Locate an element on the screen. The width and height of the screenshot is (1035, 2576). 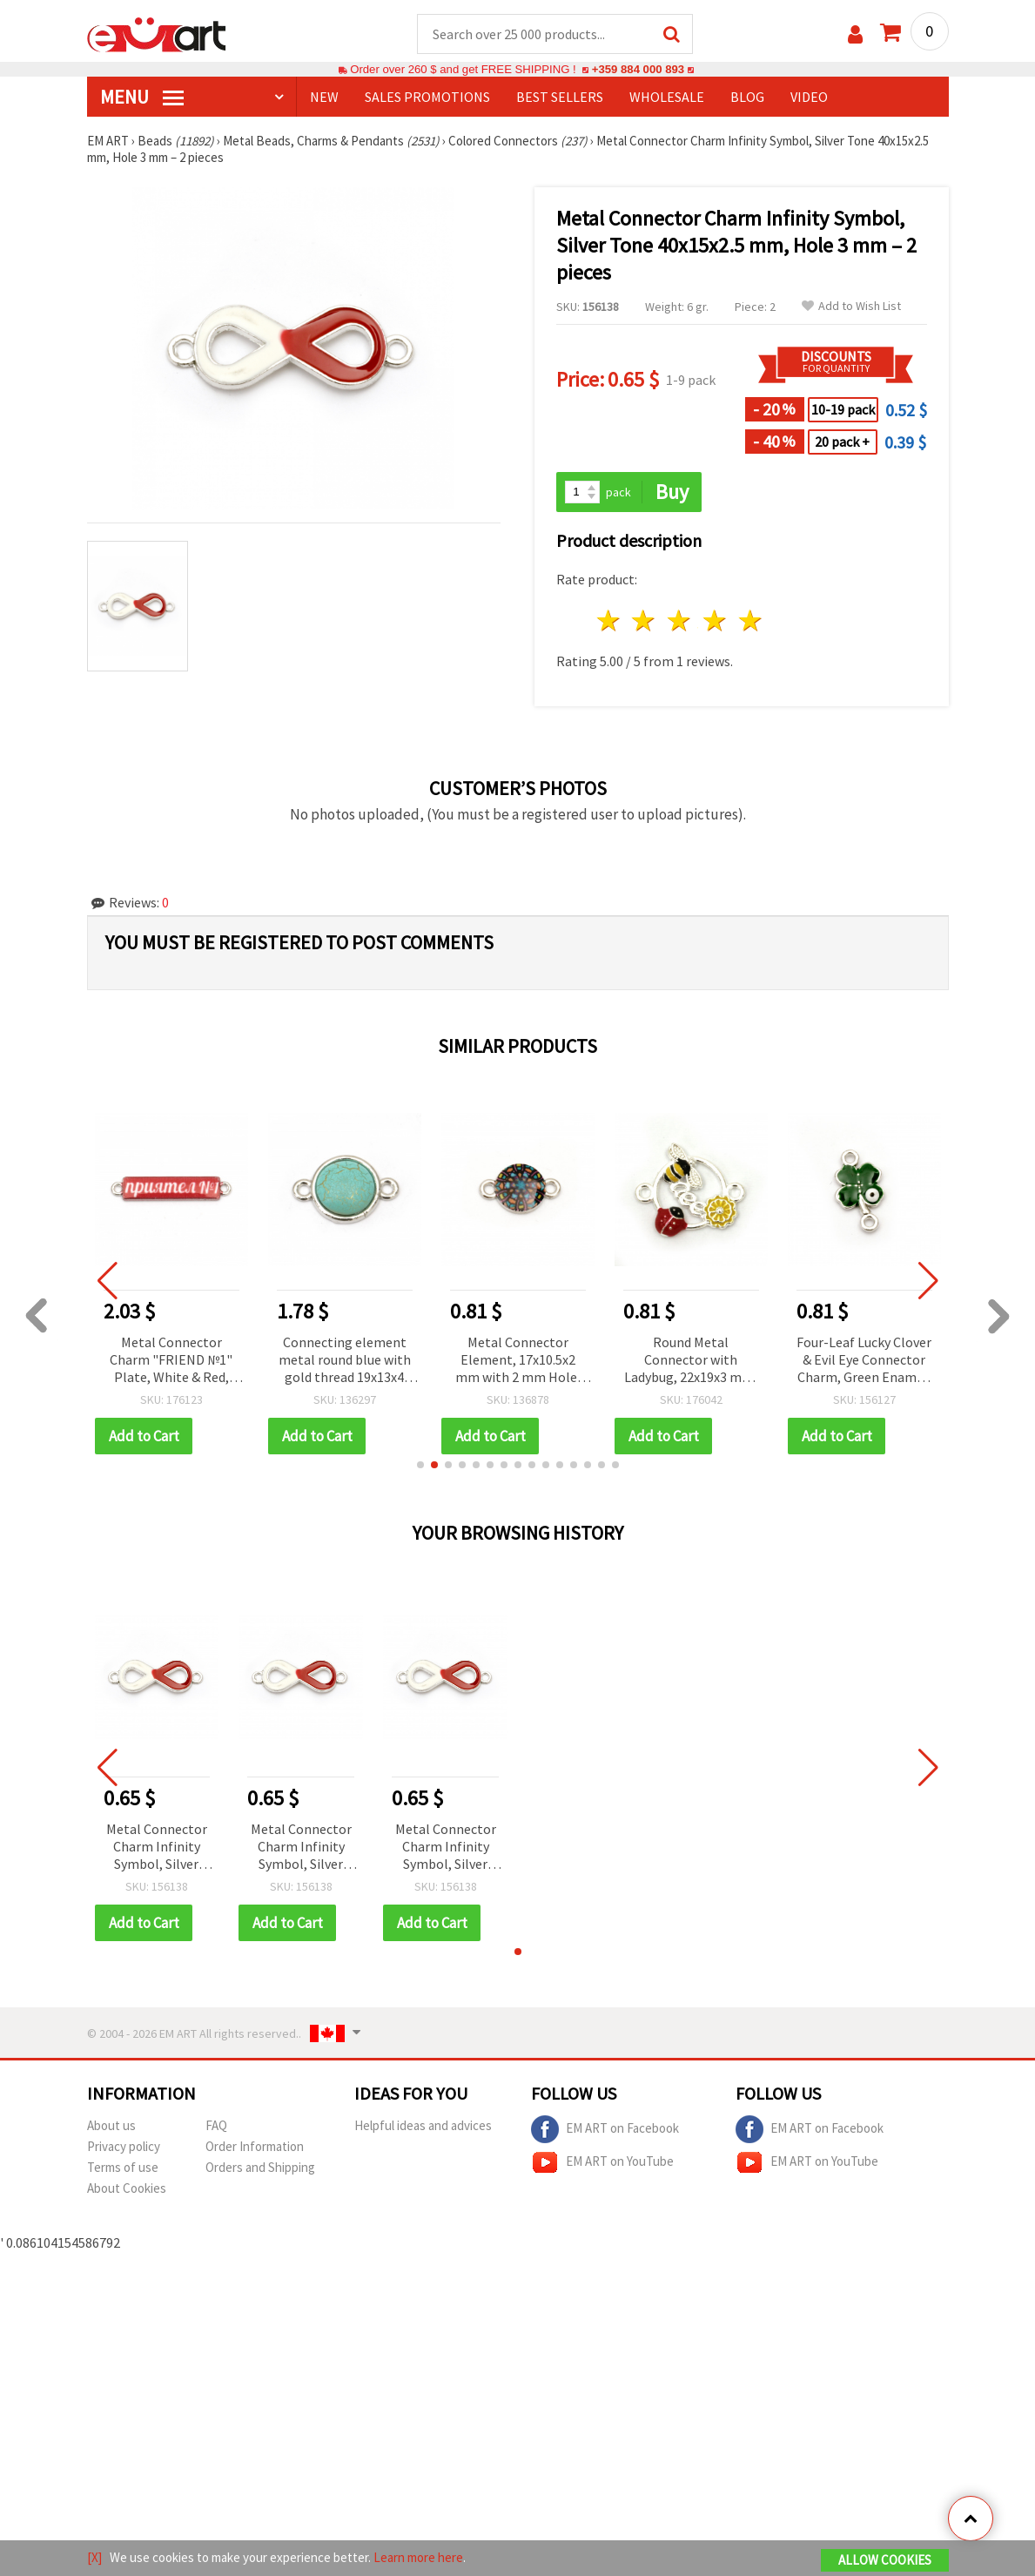
WHOLESALE is located at coordinates (666, 96).